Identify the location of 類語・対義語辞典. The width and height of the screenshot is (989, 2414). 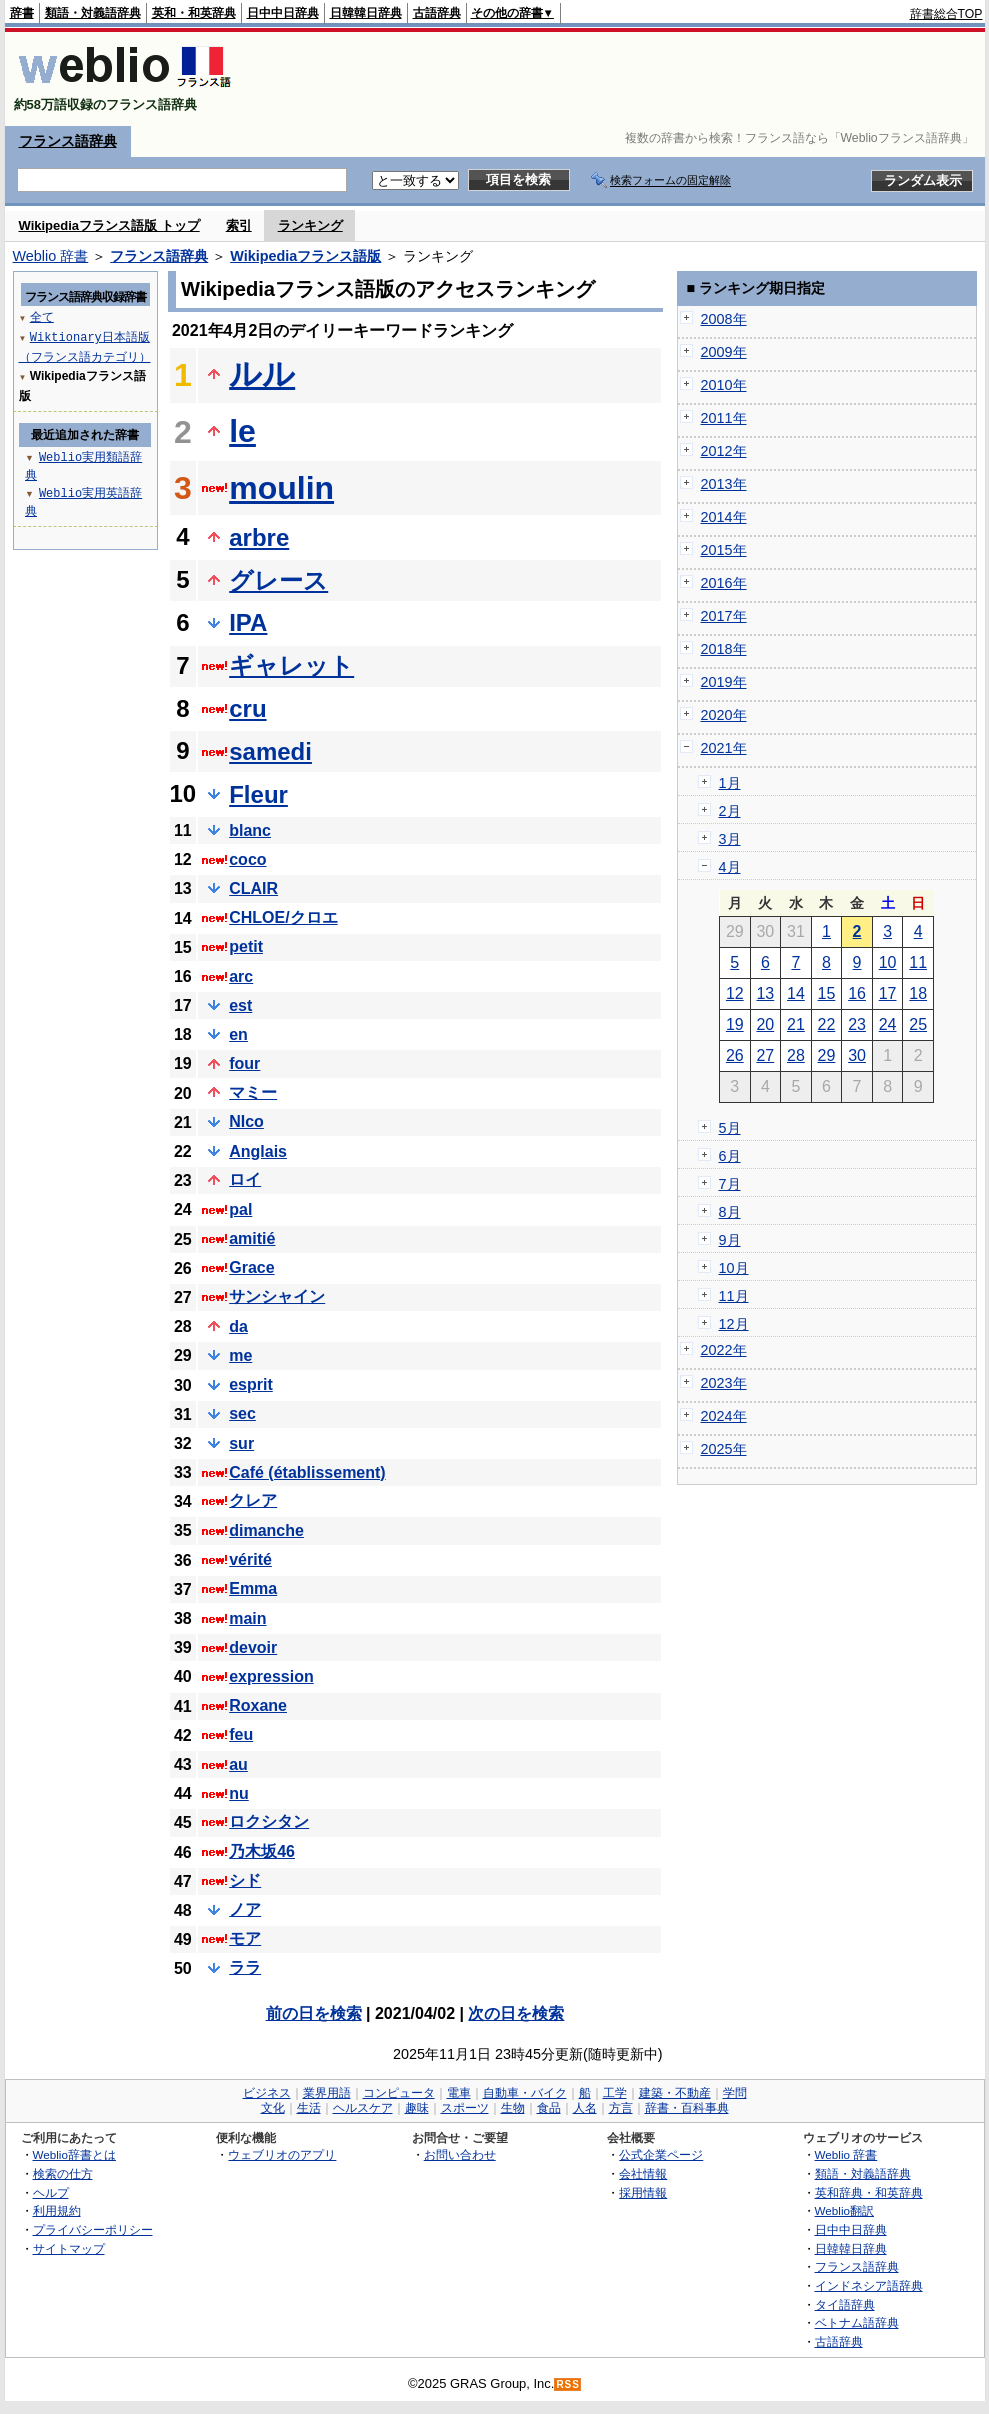
(93, 13).